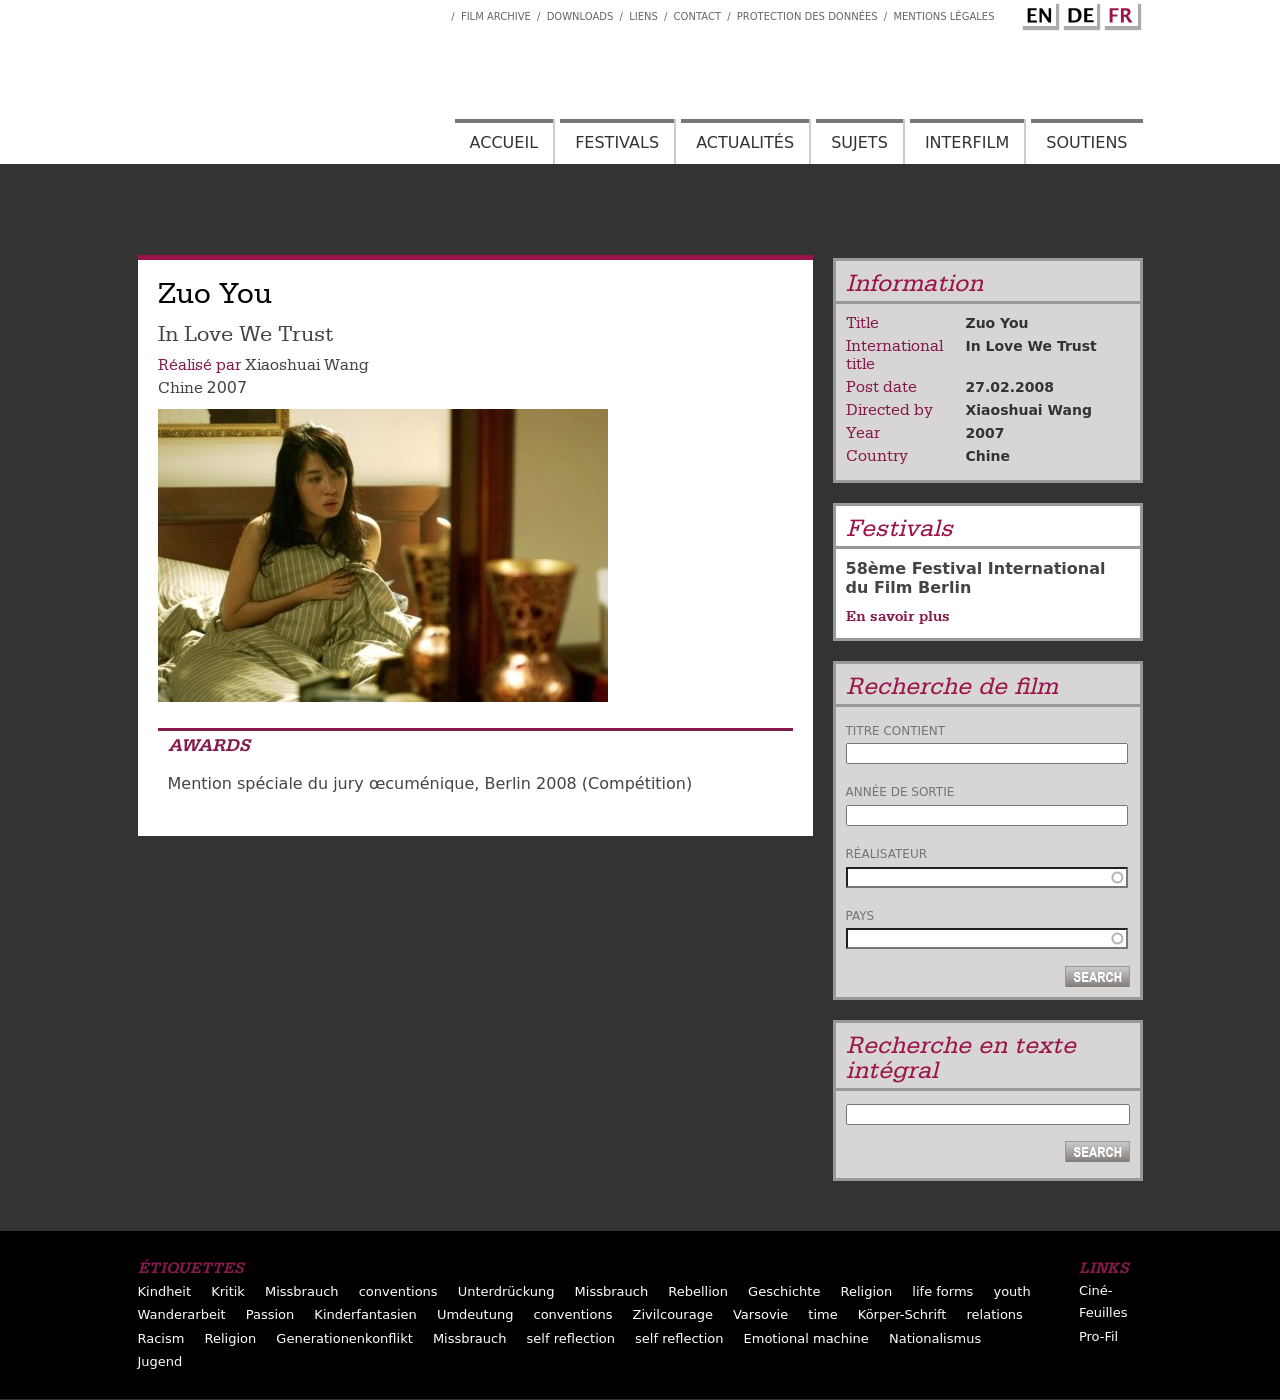  What do you see at coordinates (673, 1314) in the screenshot?
I see `Zivilcourage` at bounding box center [673, 1314].